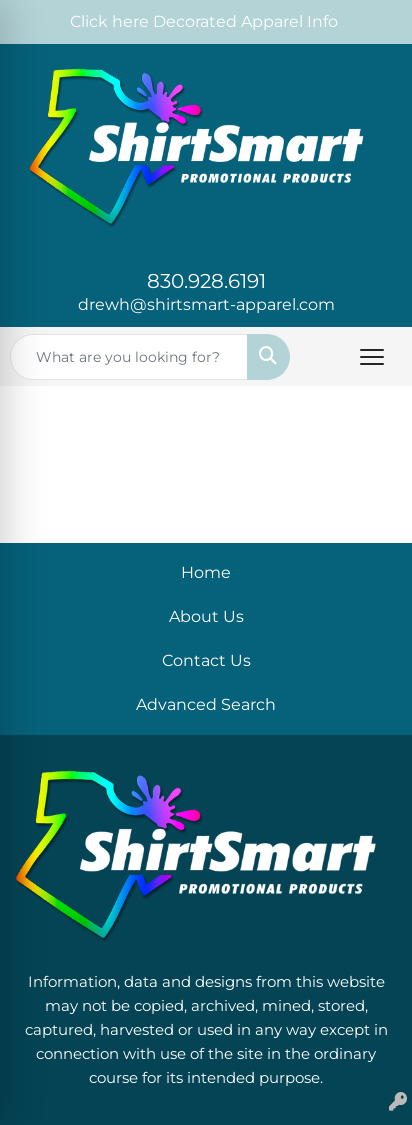 The image size is (412, 1125). Describe the element at coordinates (206, 304) in the screenshot. I see `drewh@shirtsmart-apparel.com` at that location.